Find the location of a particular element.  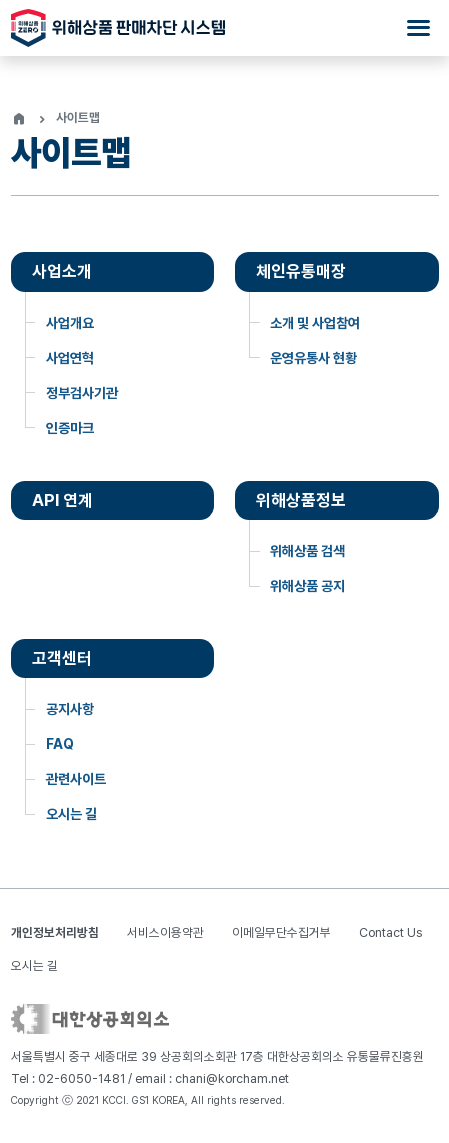

API 연계 is located at coordinates (62, 500).